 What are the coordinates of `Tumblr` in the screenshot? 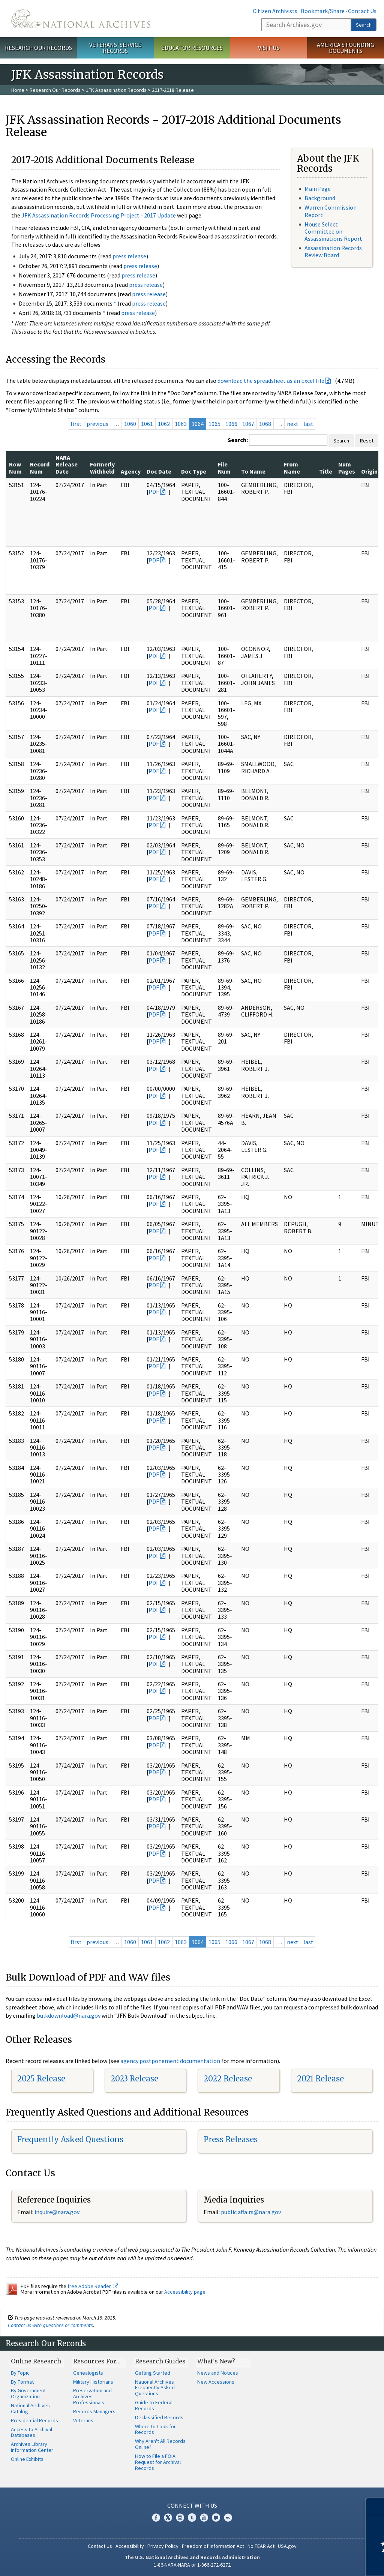 It's located at (192, 2517).